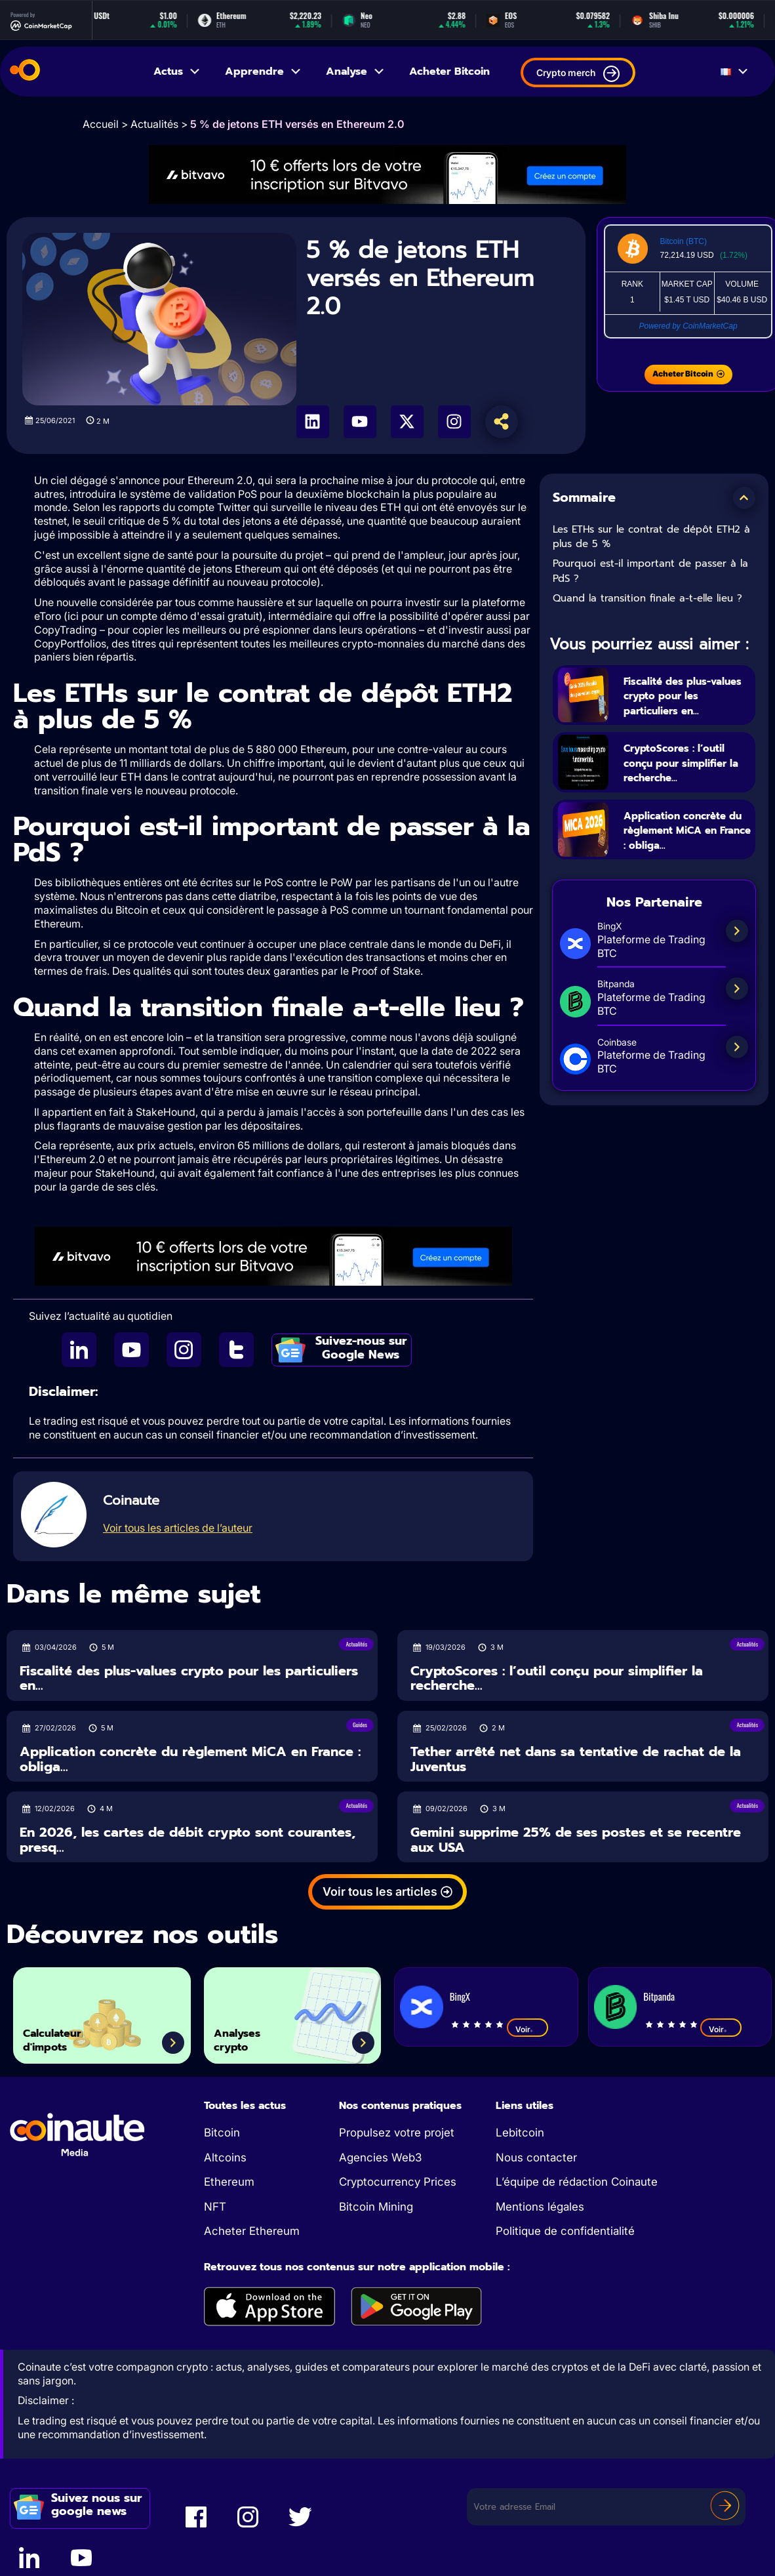 The height and width of the screenshot is (2576, 775). Describe the element at coordinates (380, 2157) in the screenshot. I see `Agencies Web3` at that location.